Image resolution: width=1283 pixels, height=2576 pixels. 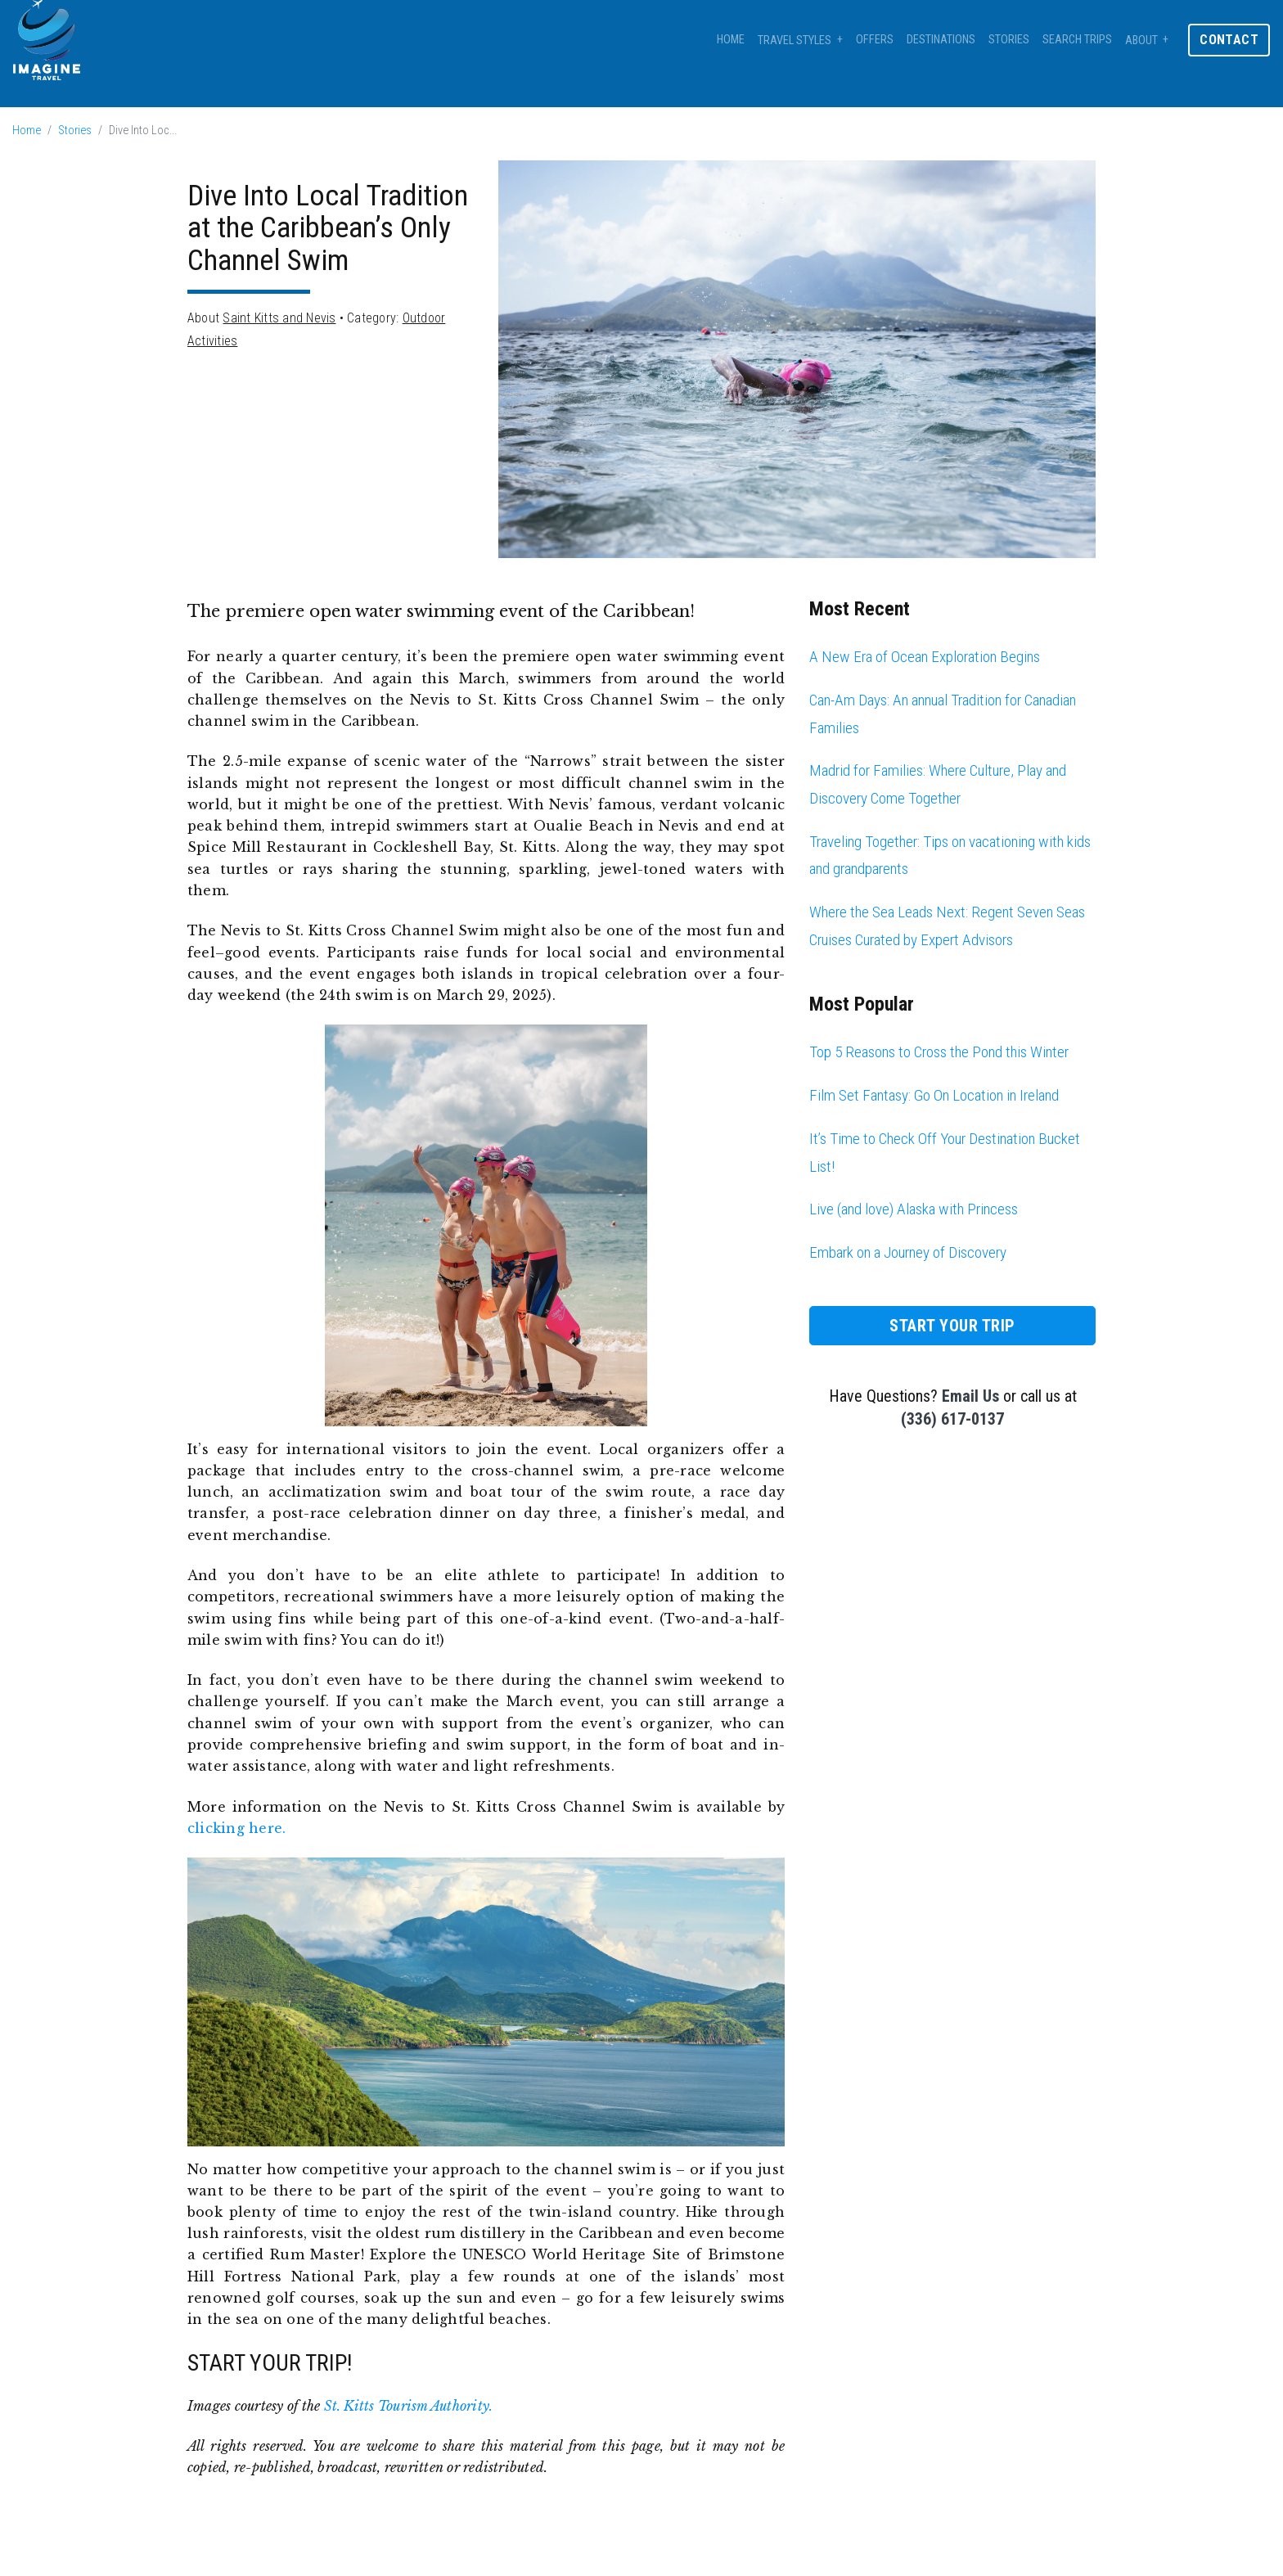 What do you see at coordinates (934, 1095) in the screenshot?
I see `Film Set Fantasy: Go On Location in Ireland` at bounding box center [934, 1095].